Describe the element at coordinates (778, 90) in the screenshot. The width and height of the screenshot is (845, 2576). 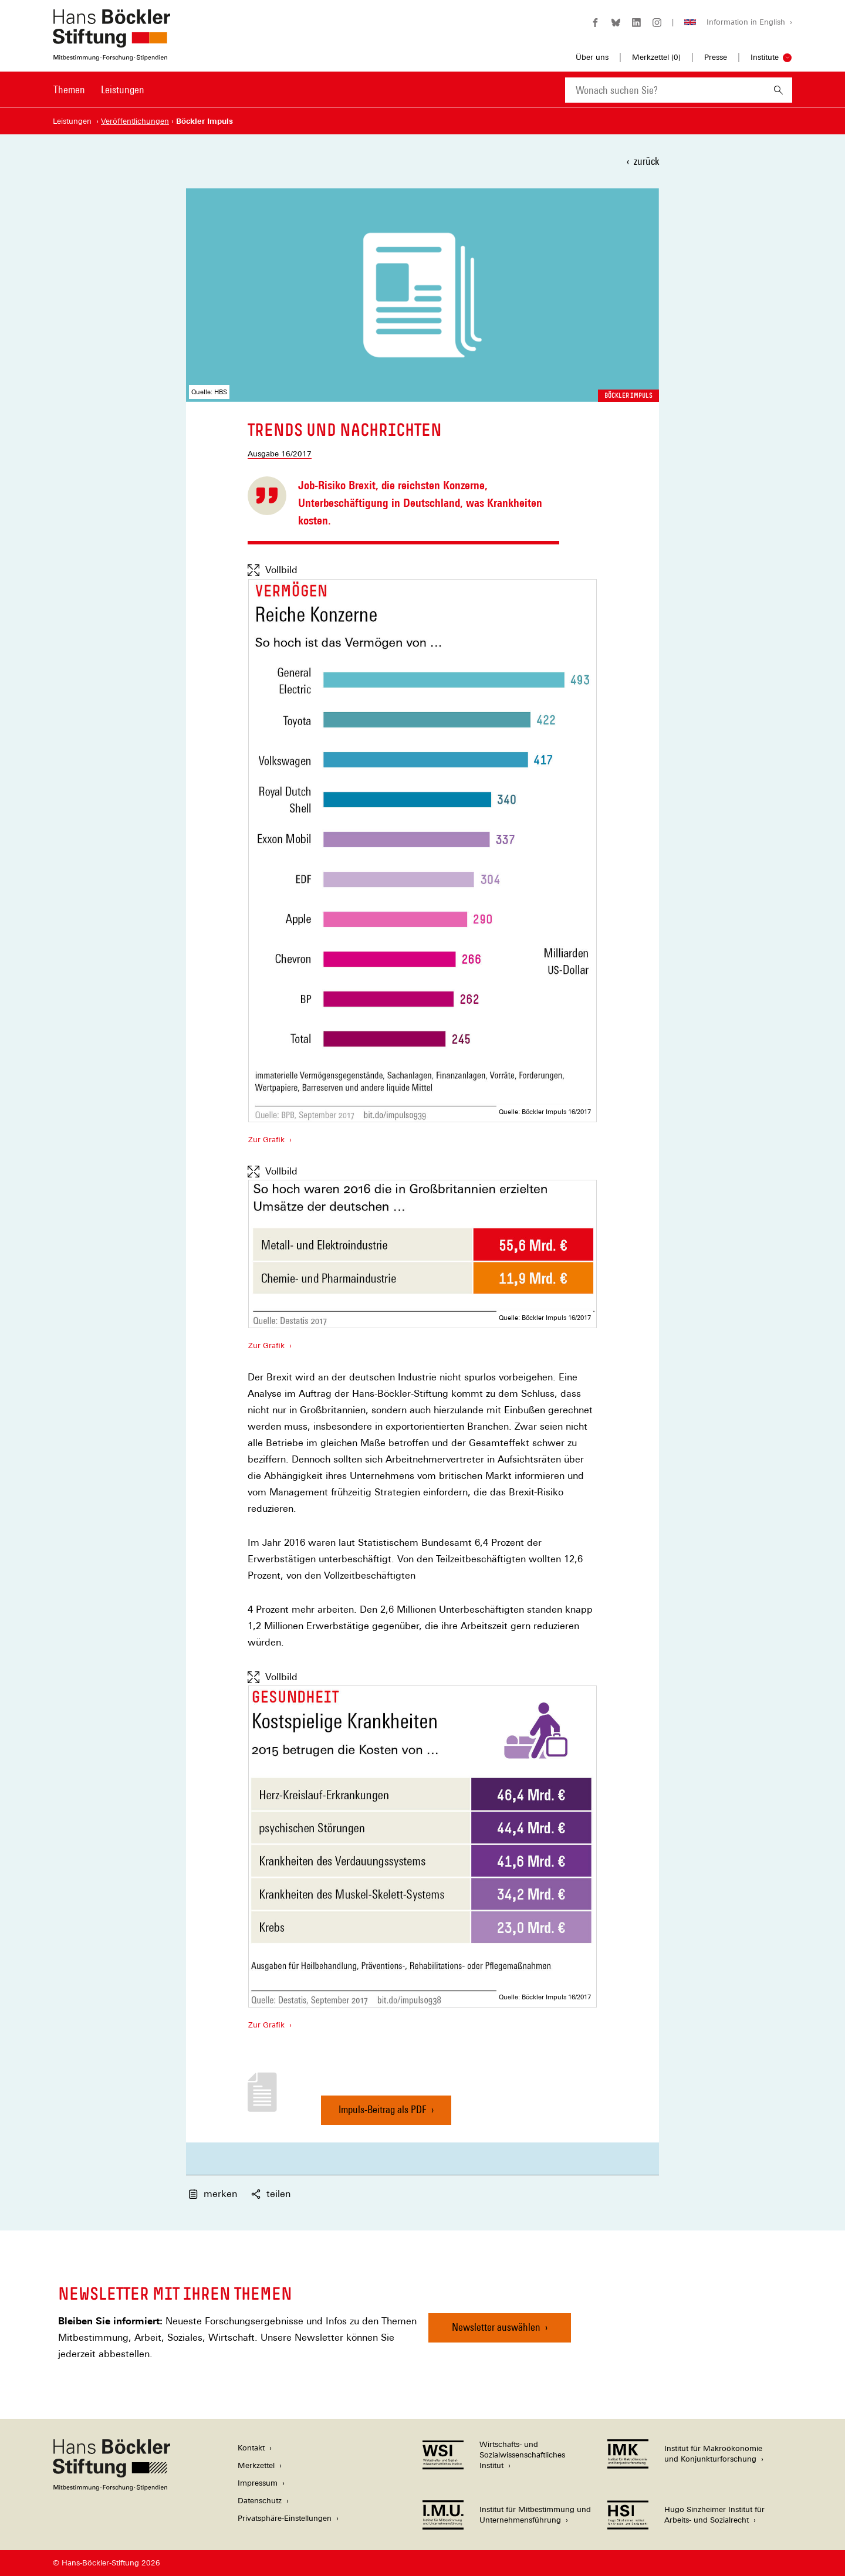
I see `[Suchen]` at that location.